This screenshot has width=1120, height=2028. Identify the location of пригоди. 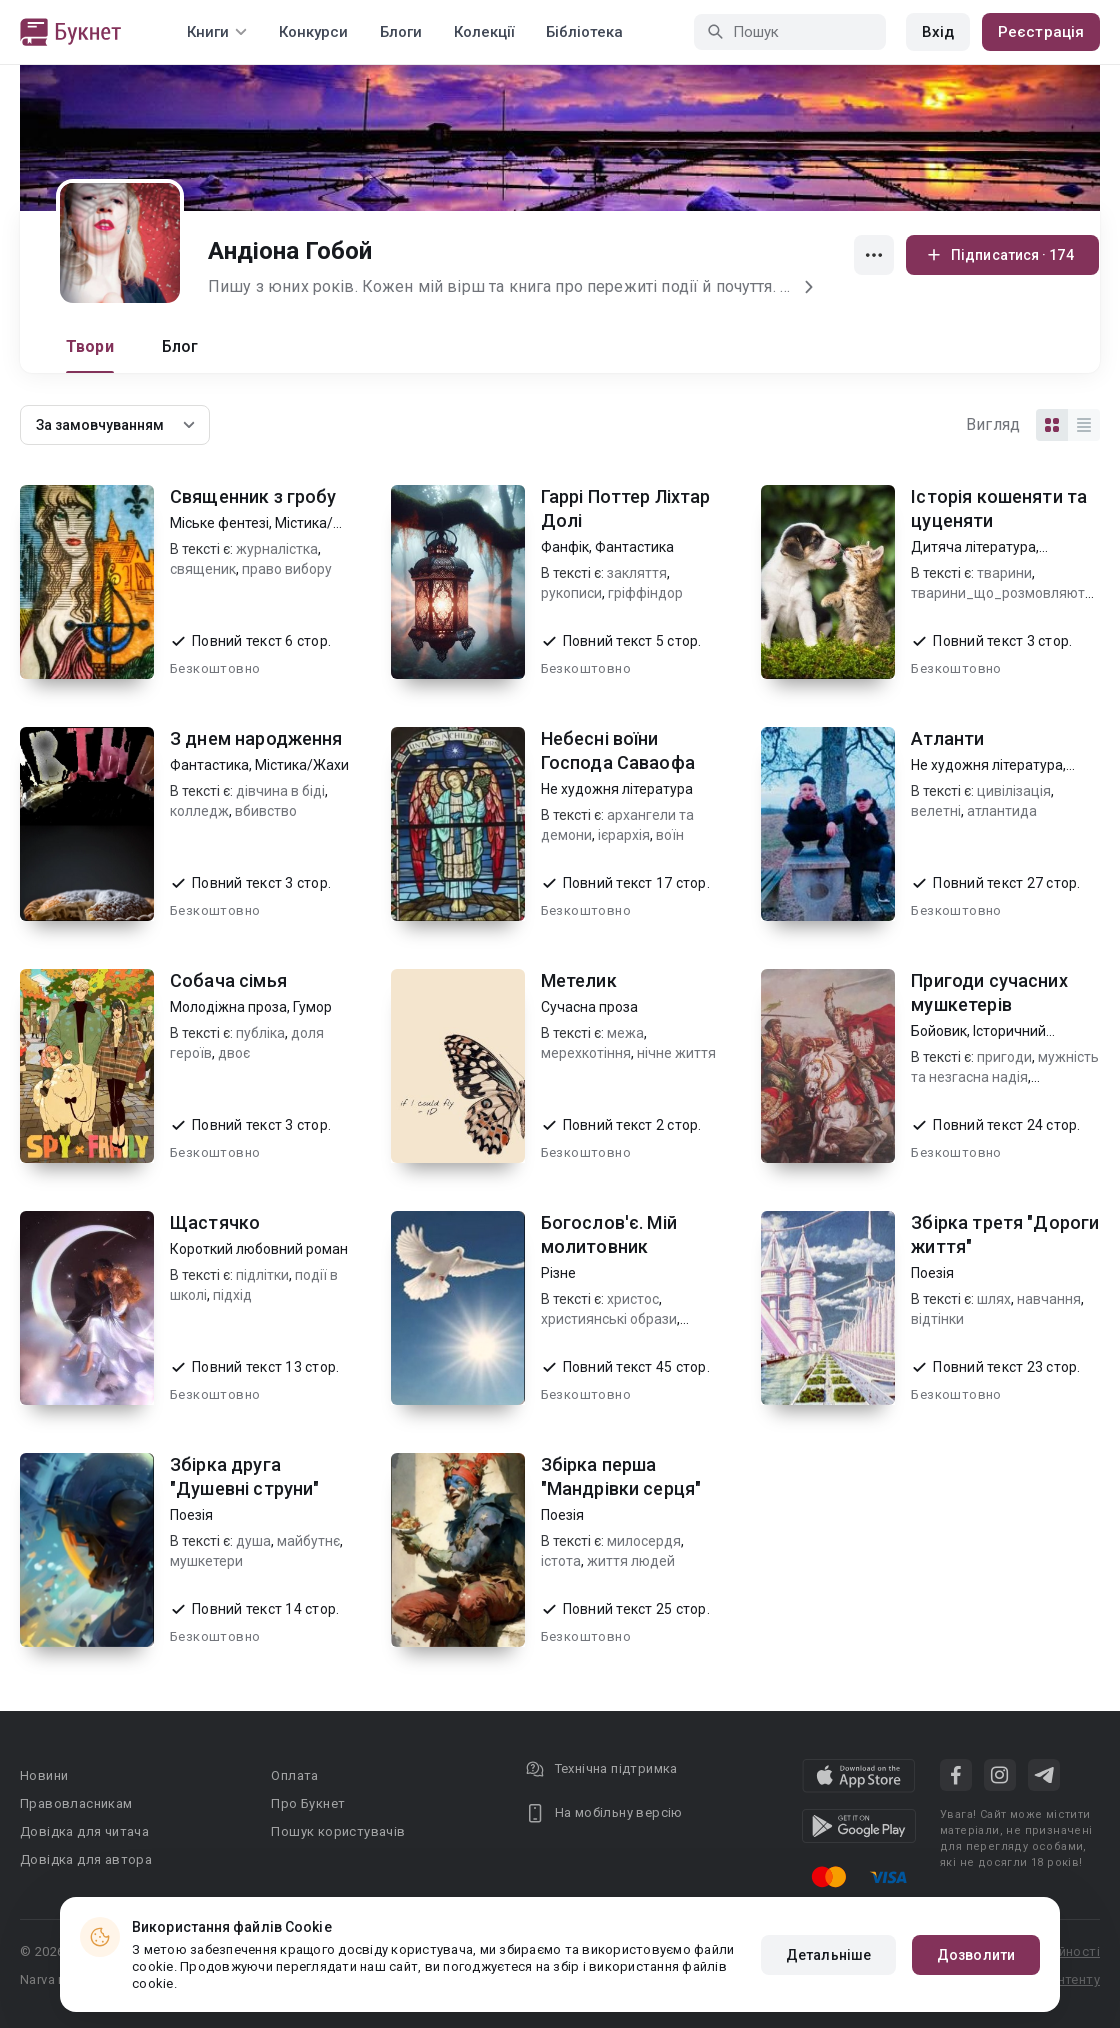
(1004, 1057).